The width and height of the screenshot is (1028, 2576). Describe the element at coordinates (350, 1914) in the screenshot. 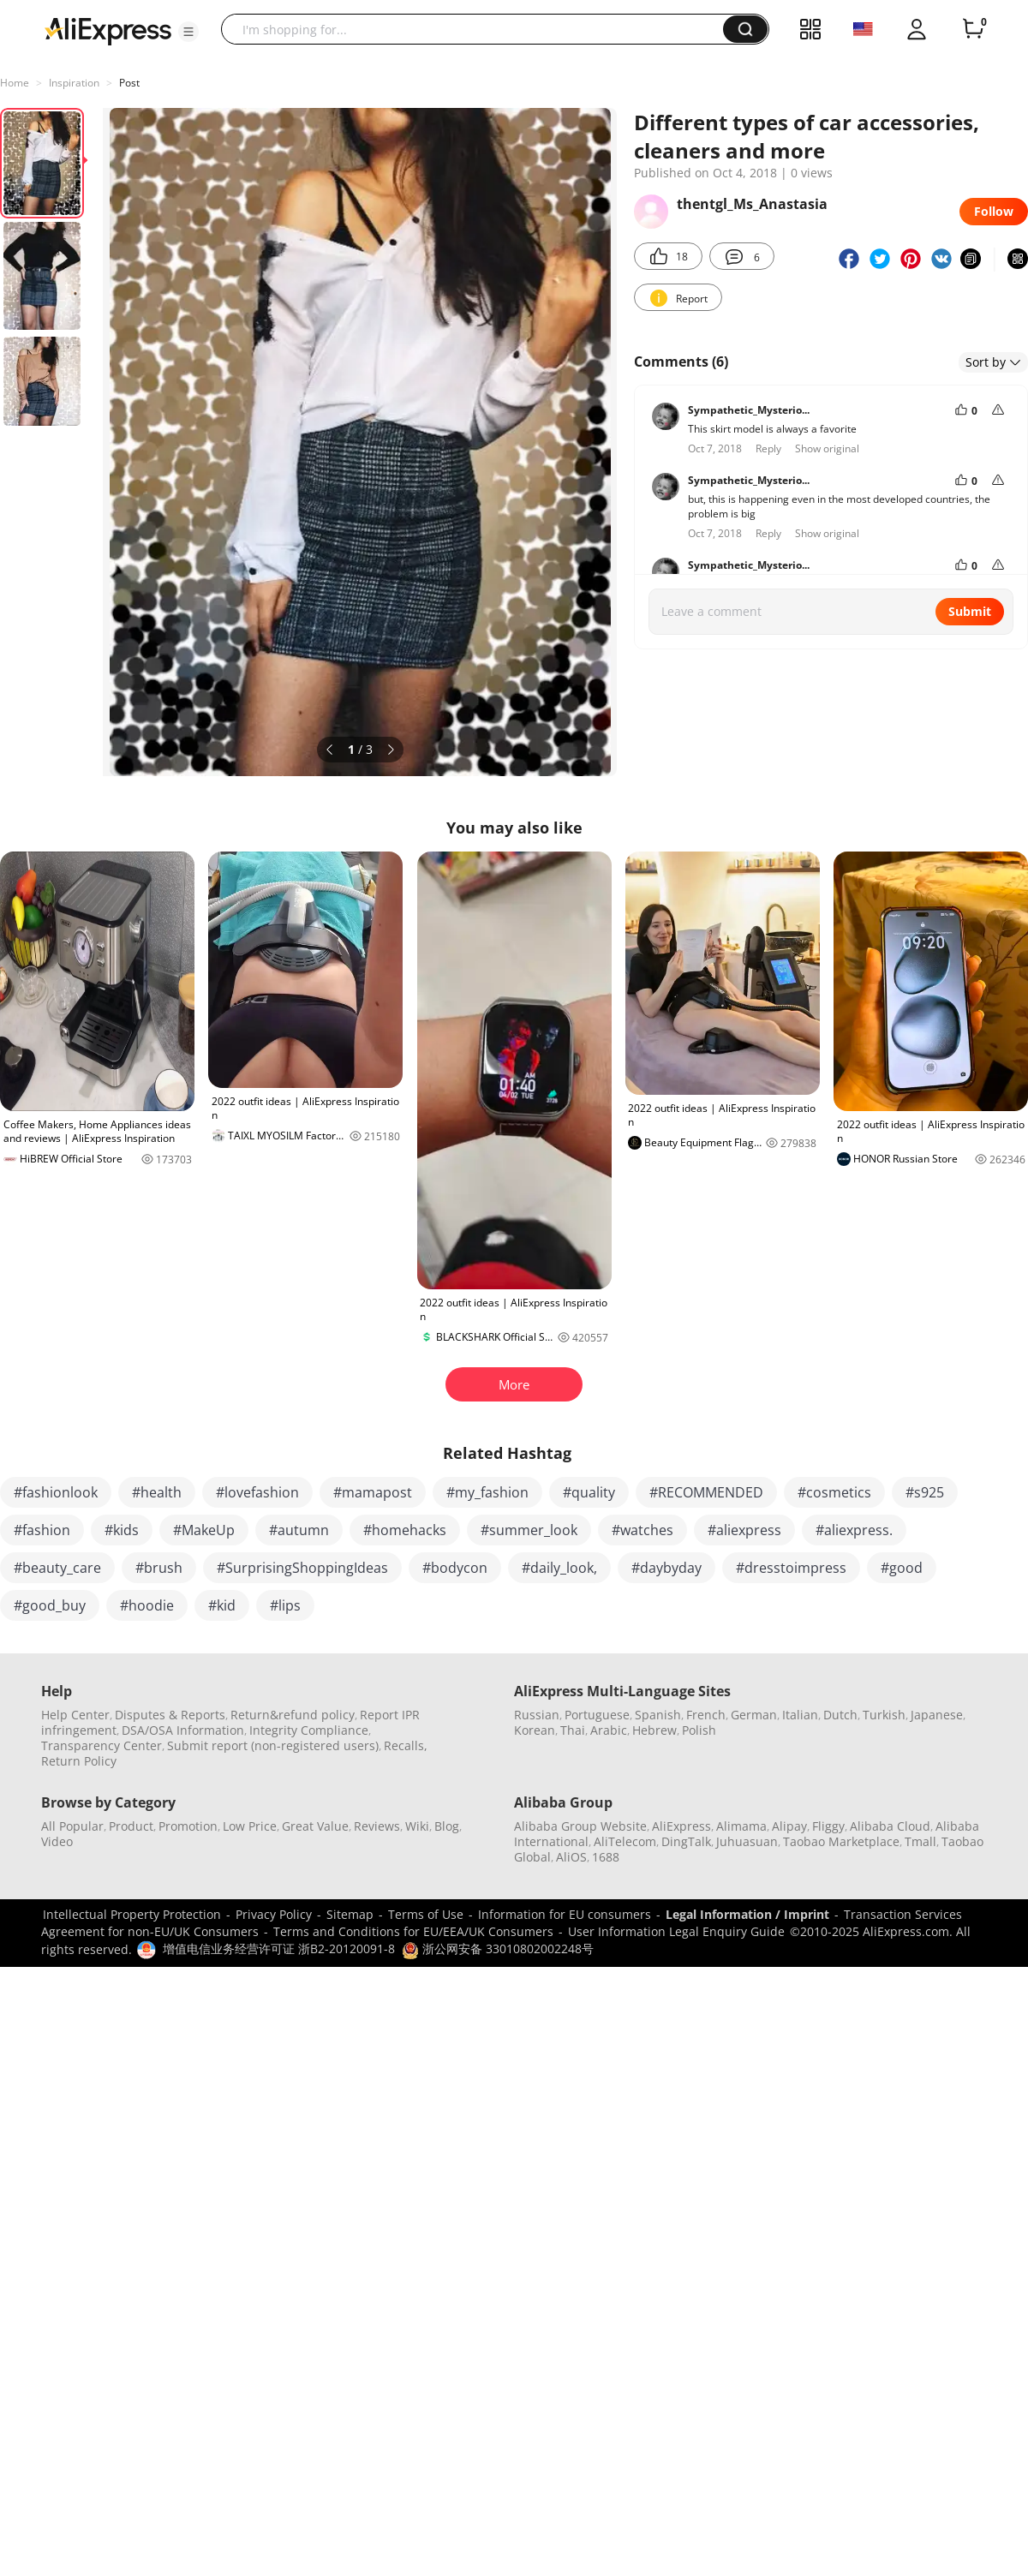

I see `Sitemap` at that location.